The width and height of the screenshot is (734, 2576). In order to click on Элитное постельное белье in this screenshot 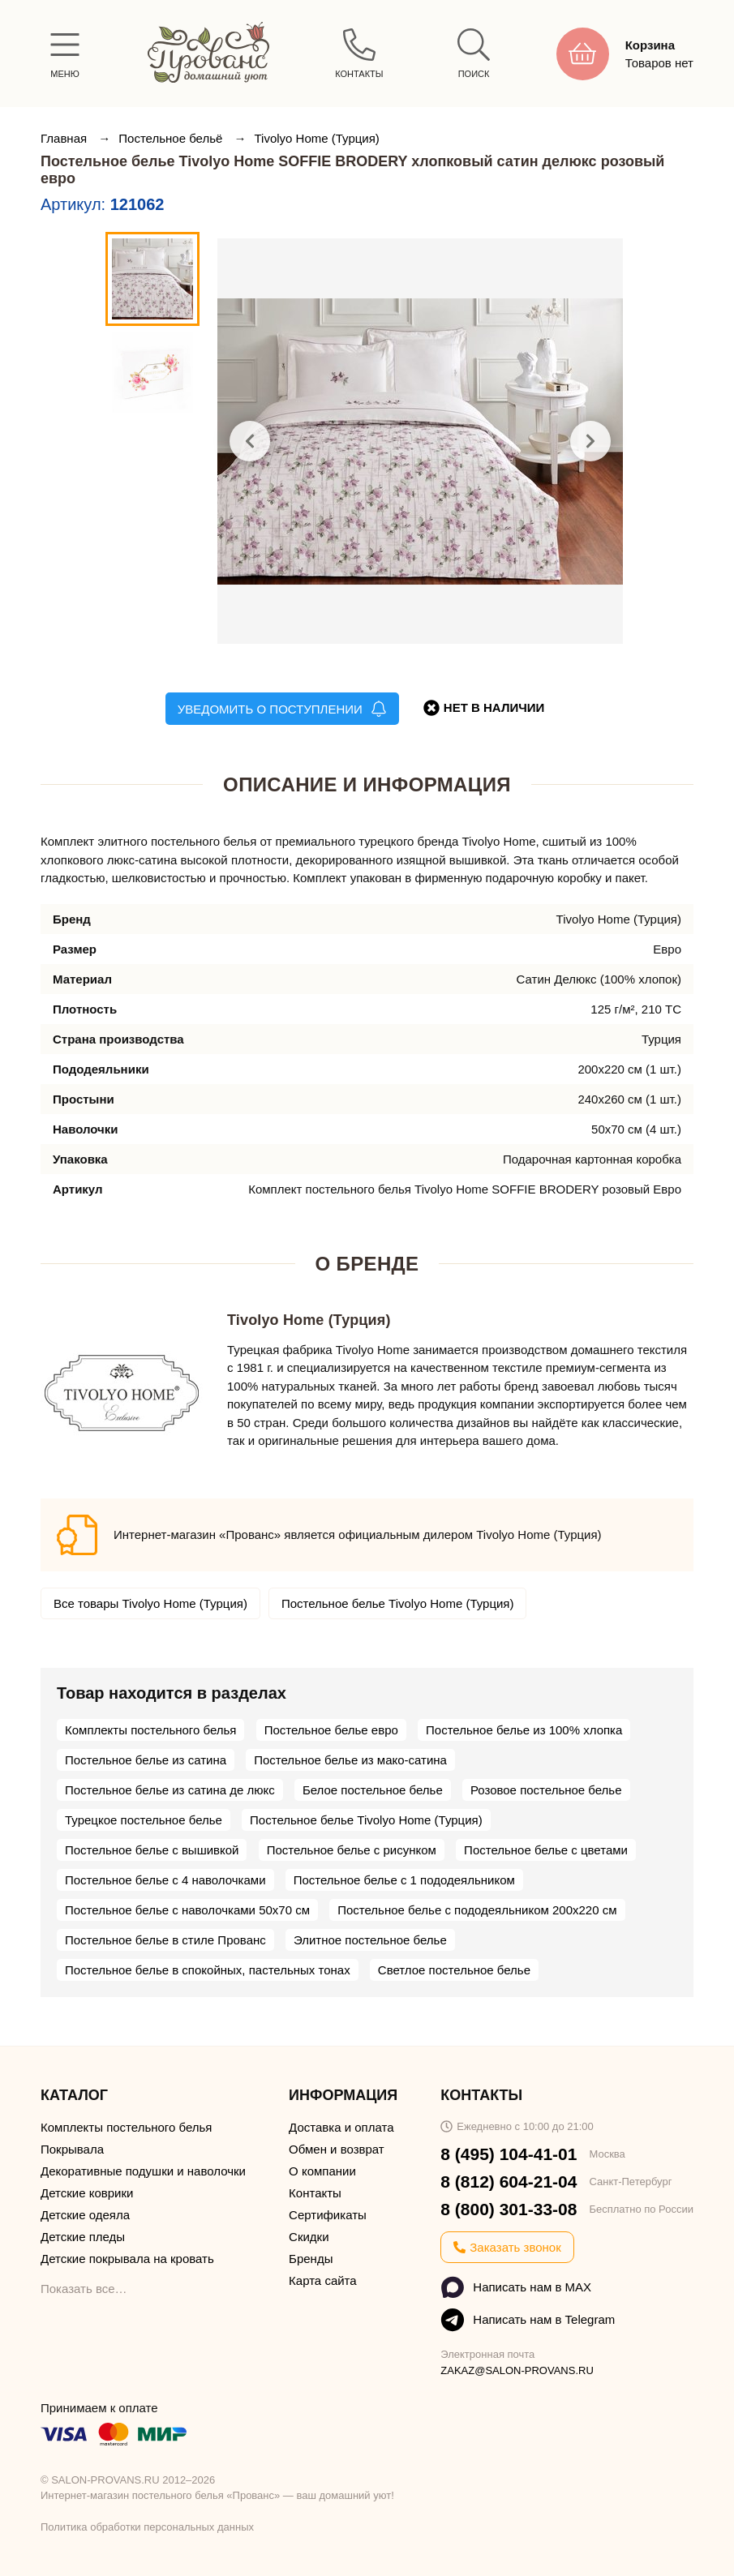, I will do `click(370, 1940)`.